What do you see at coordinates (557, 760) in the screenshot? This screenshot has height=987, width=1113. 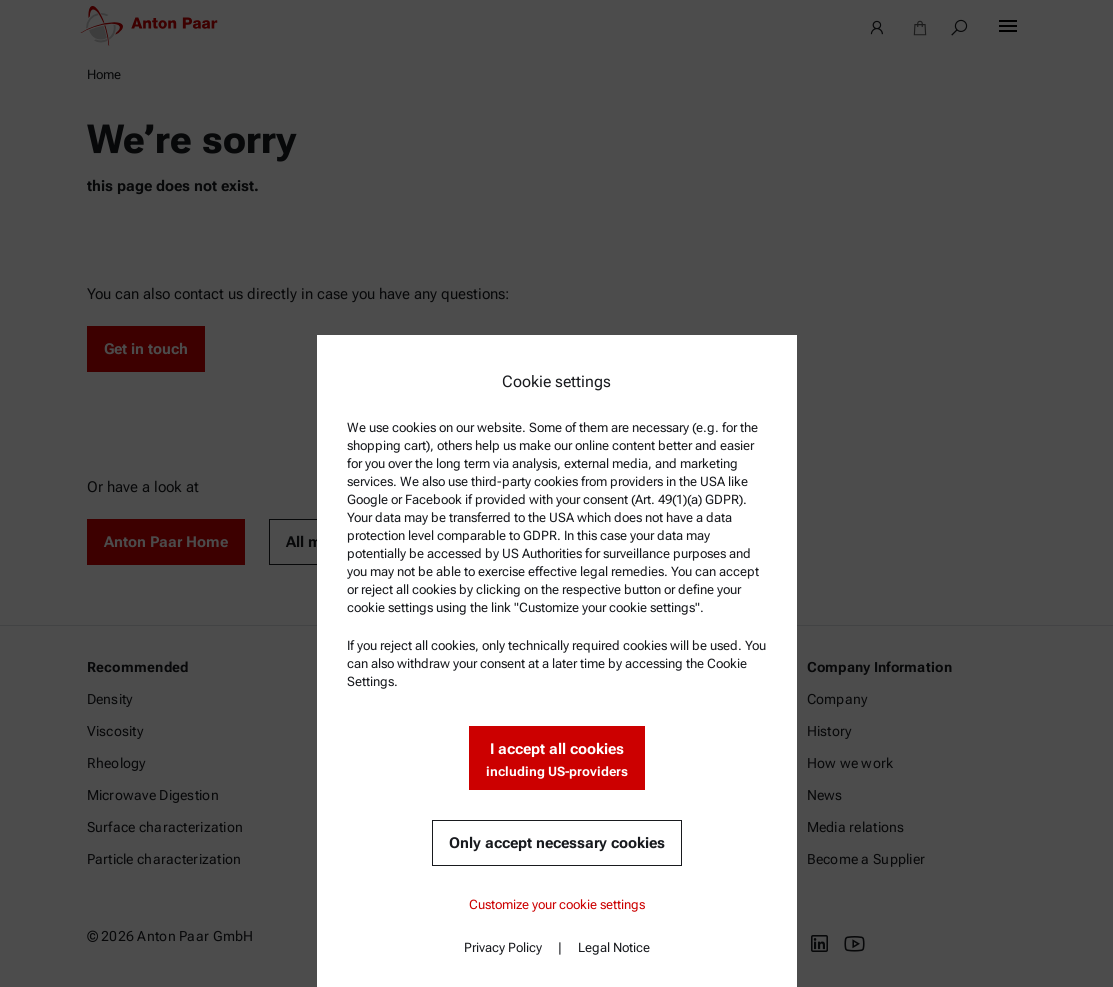 I see `I accept all cookies` at bounding box center [557, 760].